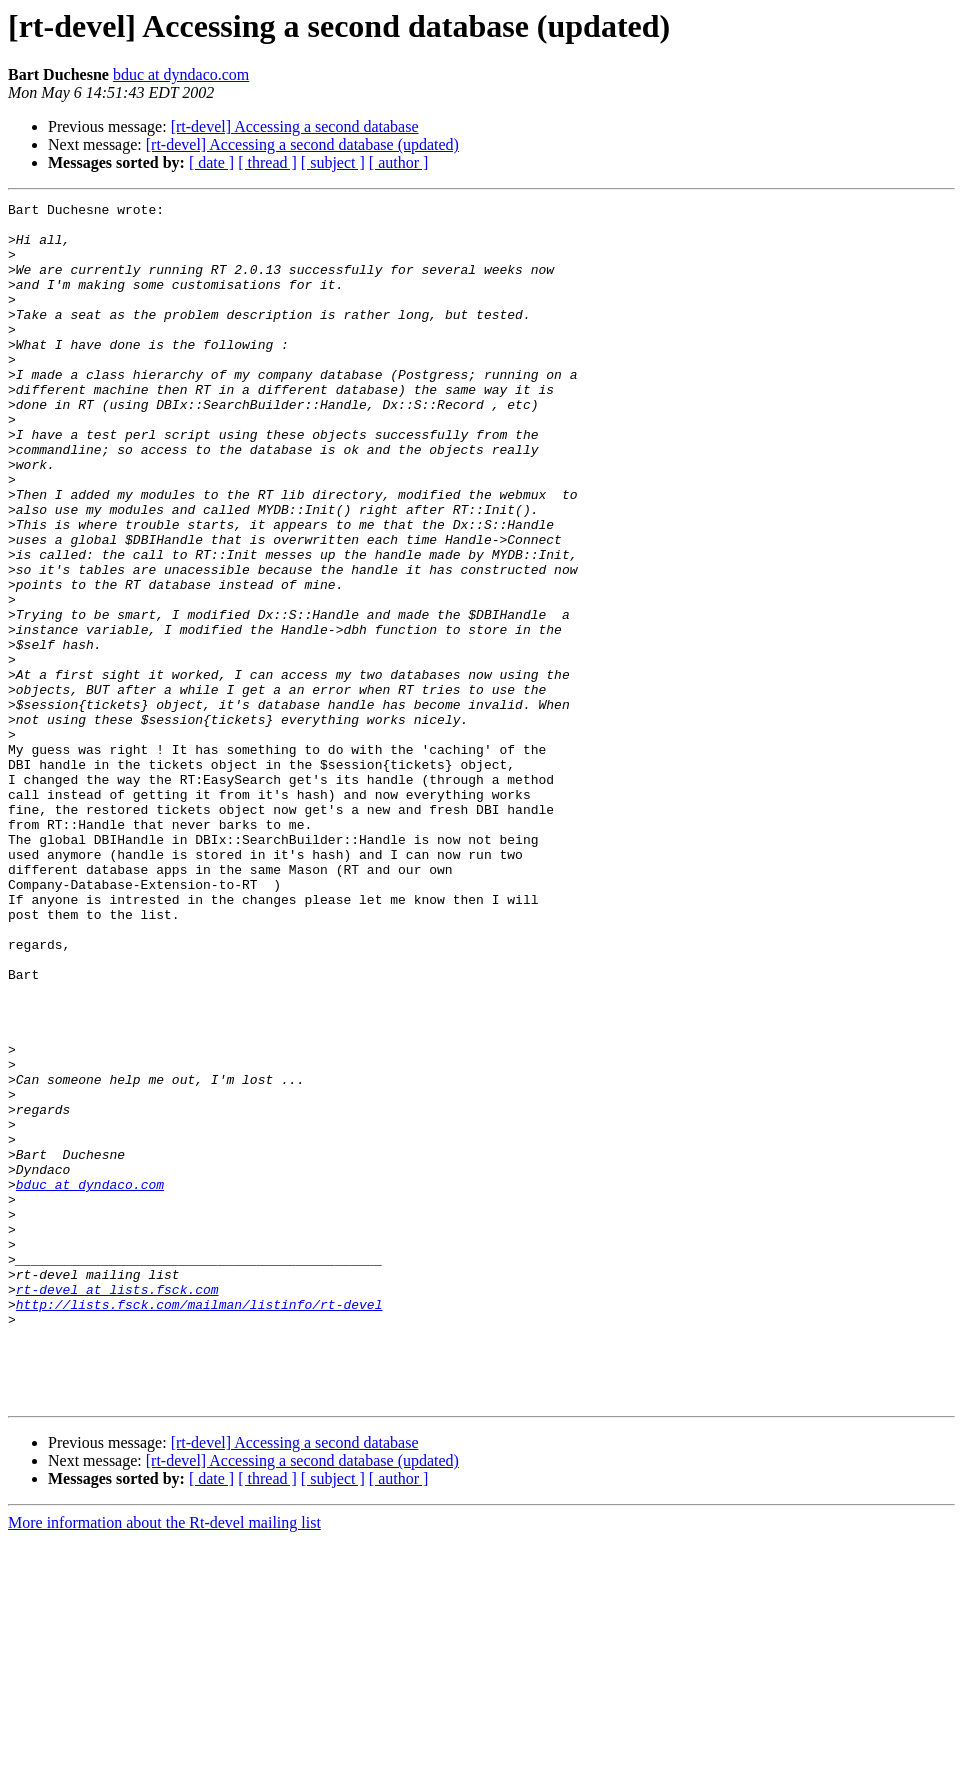 The height and width of the screenshot is (1780, 963). I want to click on [ subject ], so click(333, 162).